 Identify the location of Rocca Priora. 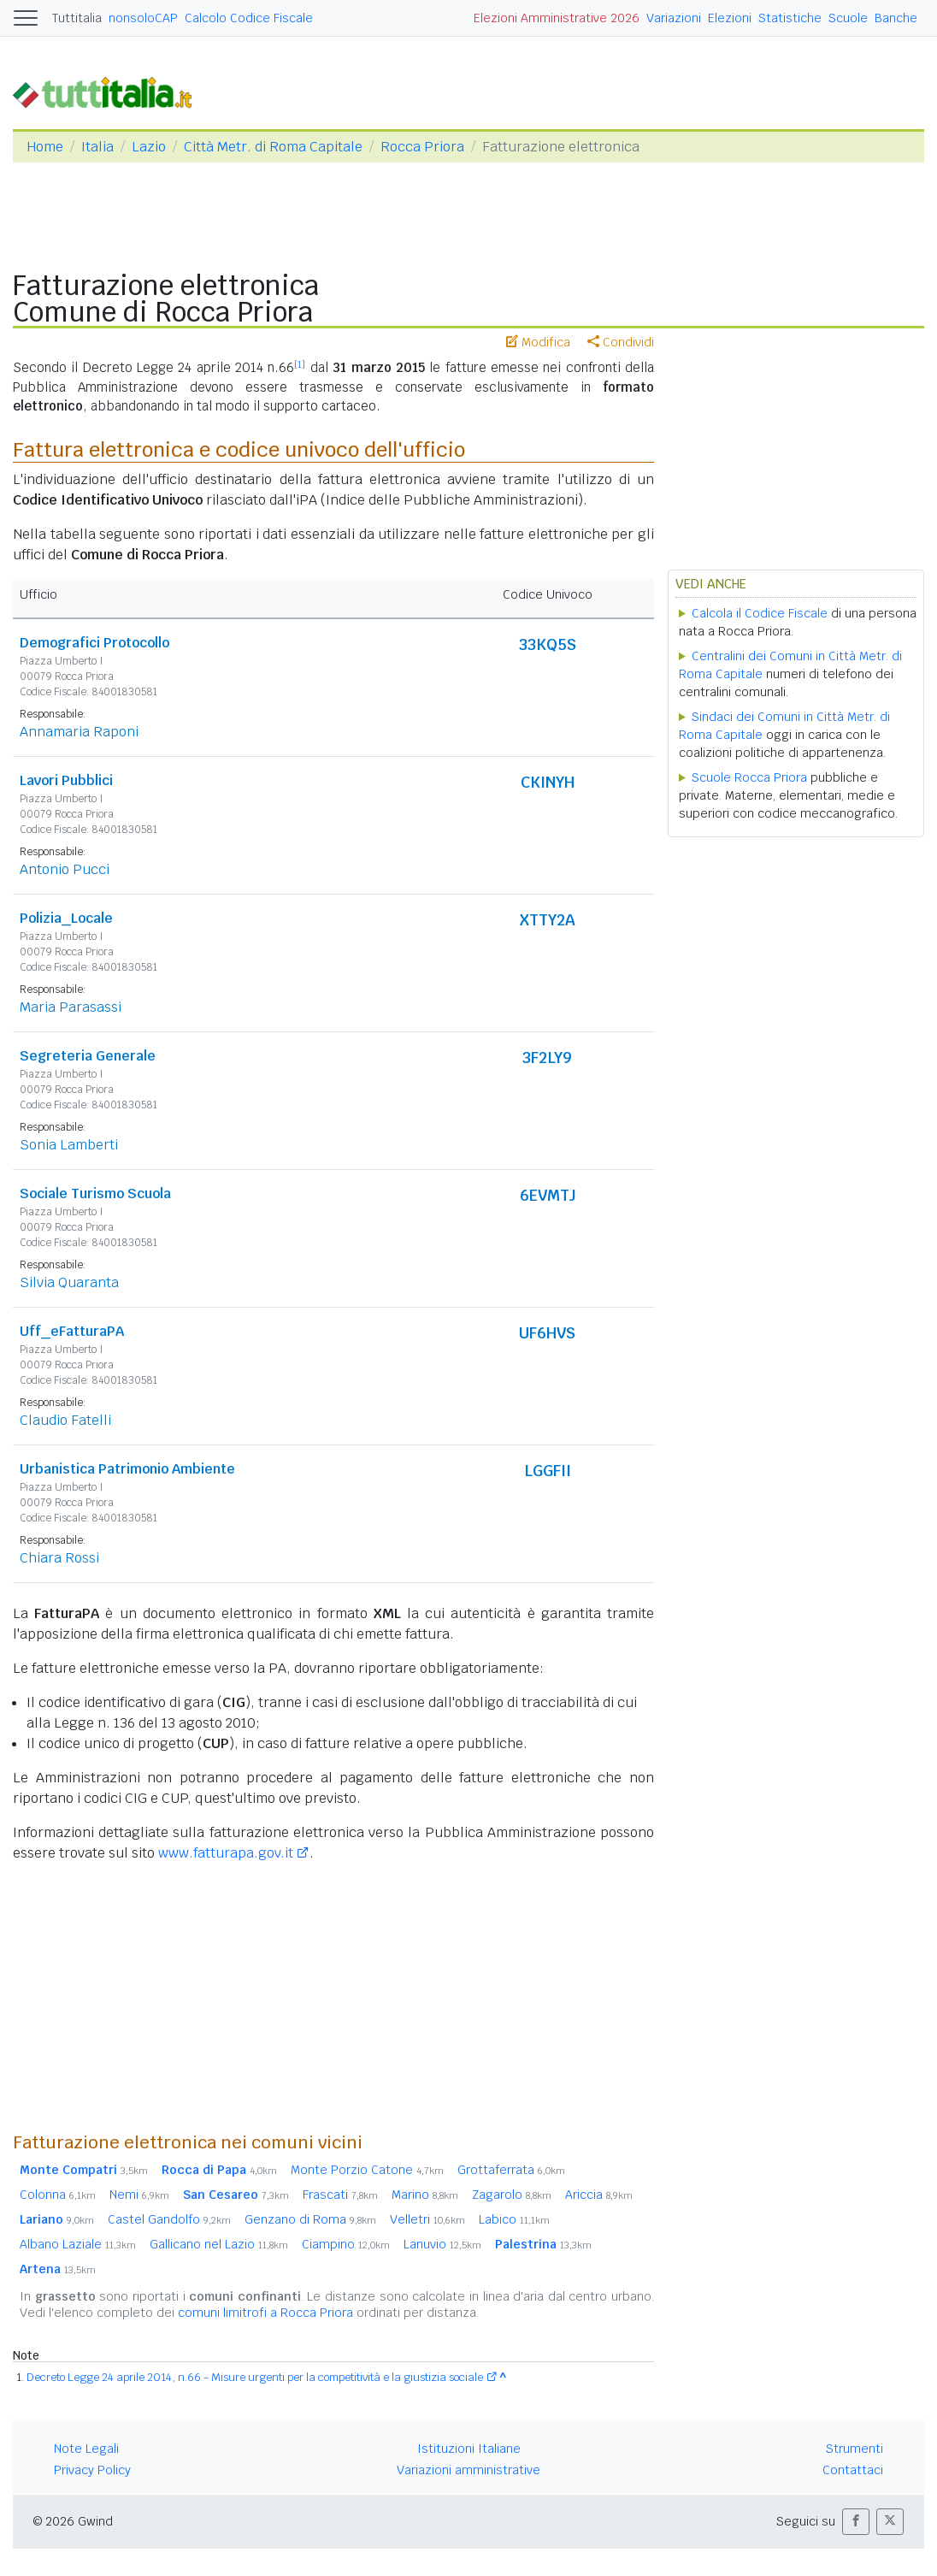
(422, 147).